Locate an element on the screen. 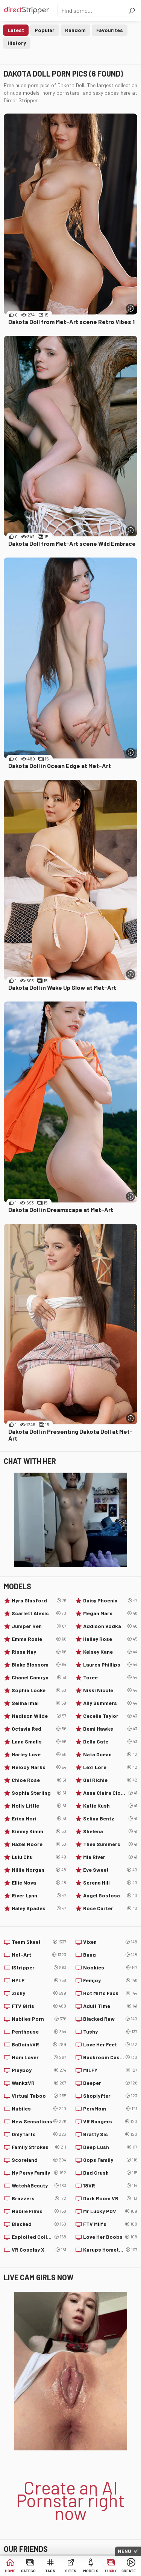  Blacked is located at coordinates (39, 2224).